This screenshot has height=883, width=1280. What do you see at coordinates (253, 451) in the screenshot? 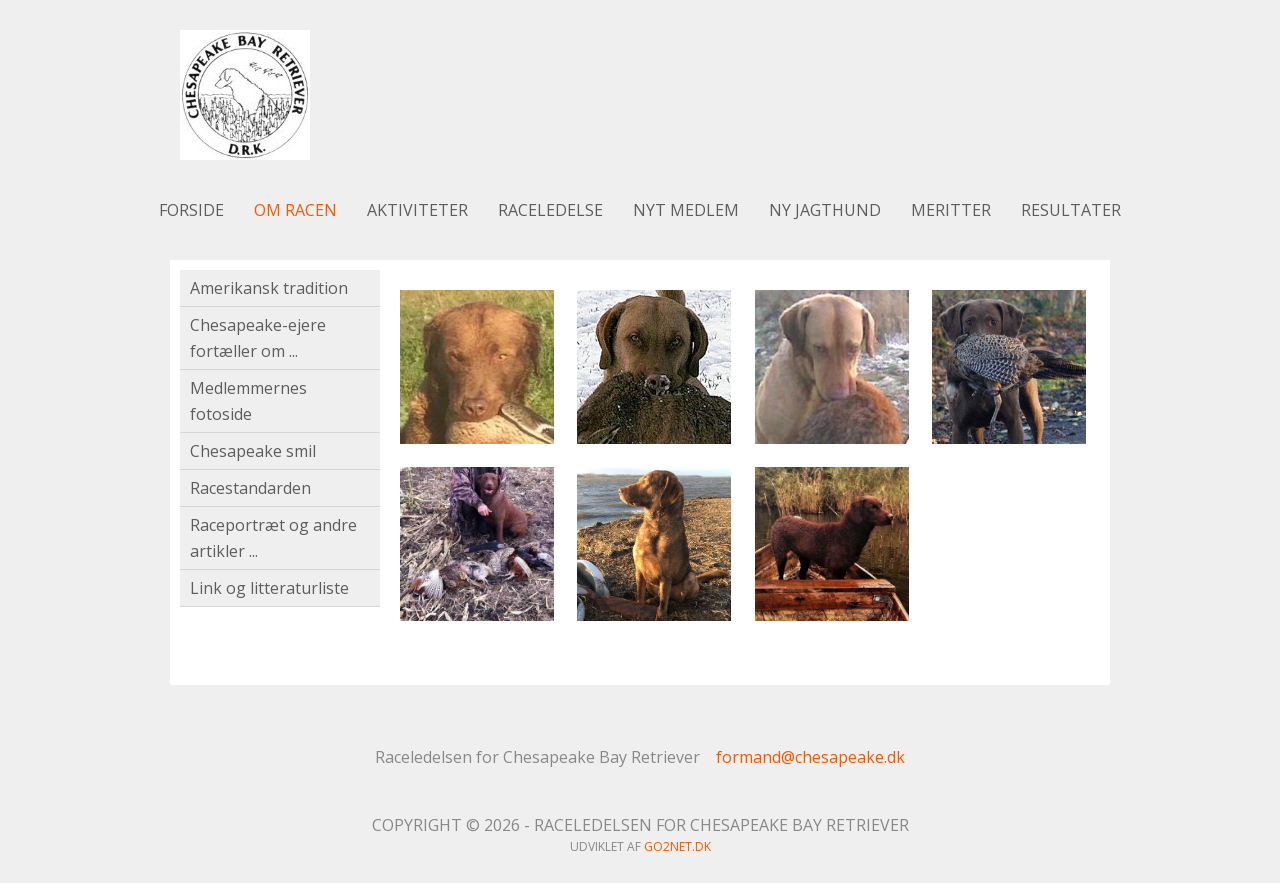
I see `Chesapeake smil` at bounding box center [253, 451].